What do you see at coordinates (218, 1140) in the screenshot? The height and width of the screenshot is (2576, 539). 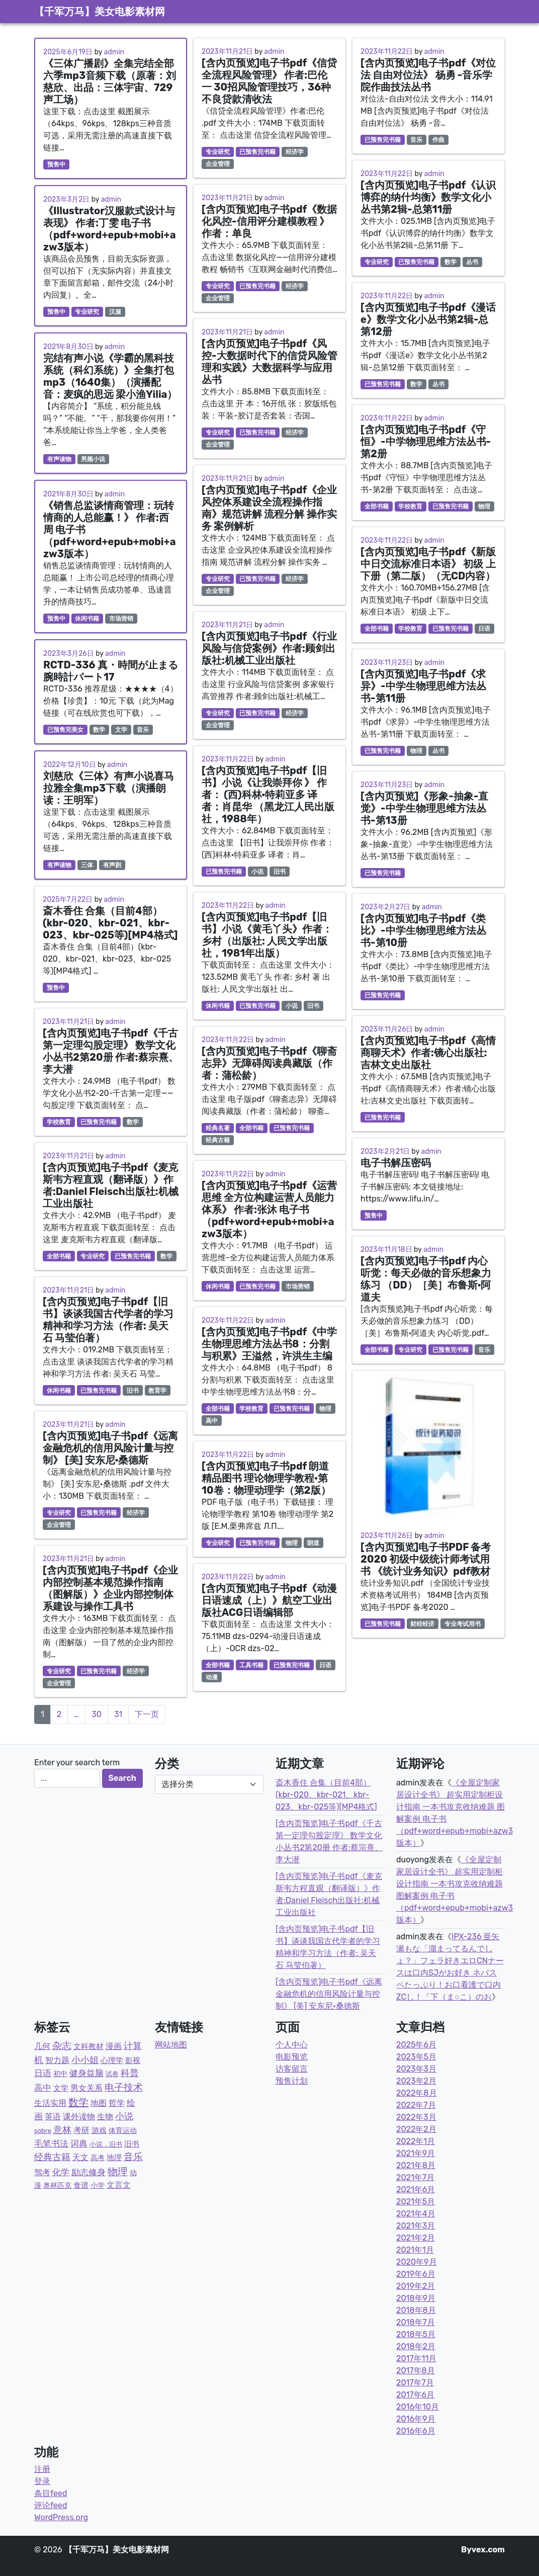 I see `经典古籍` at bounding box center [218, 1140].